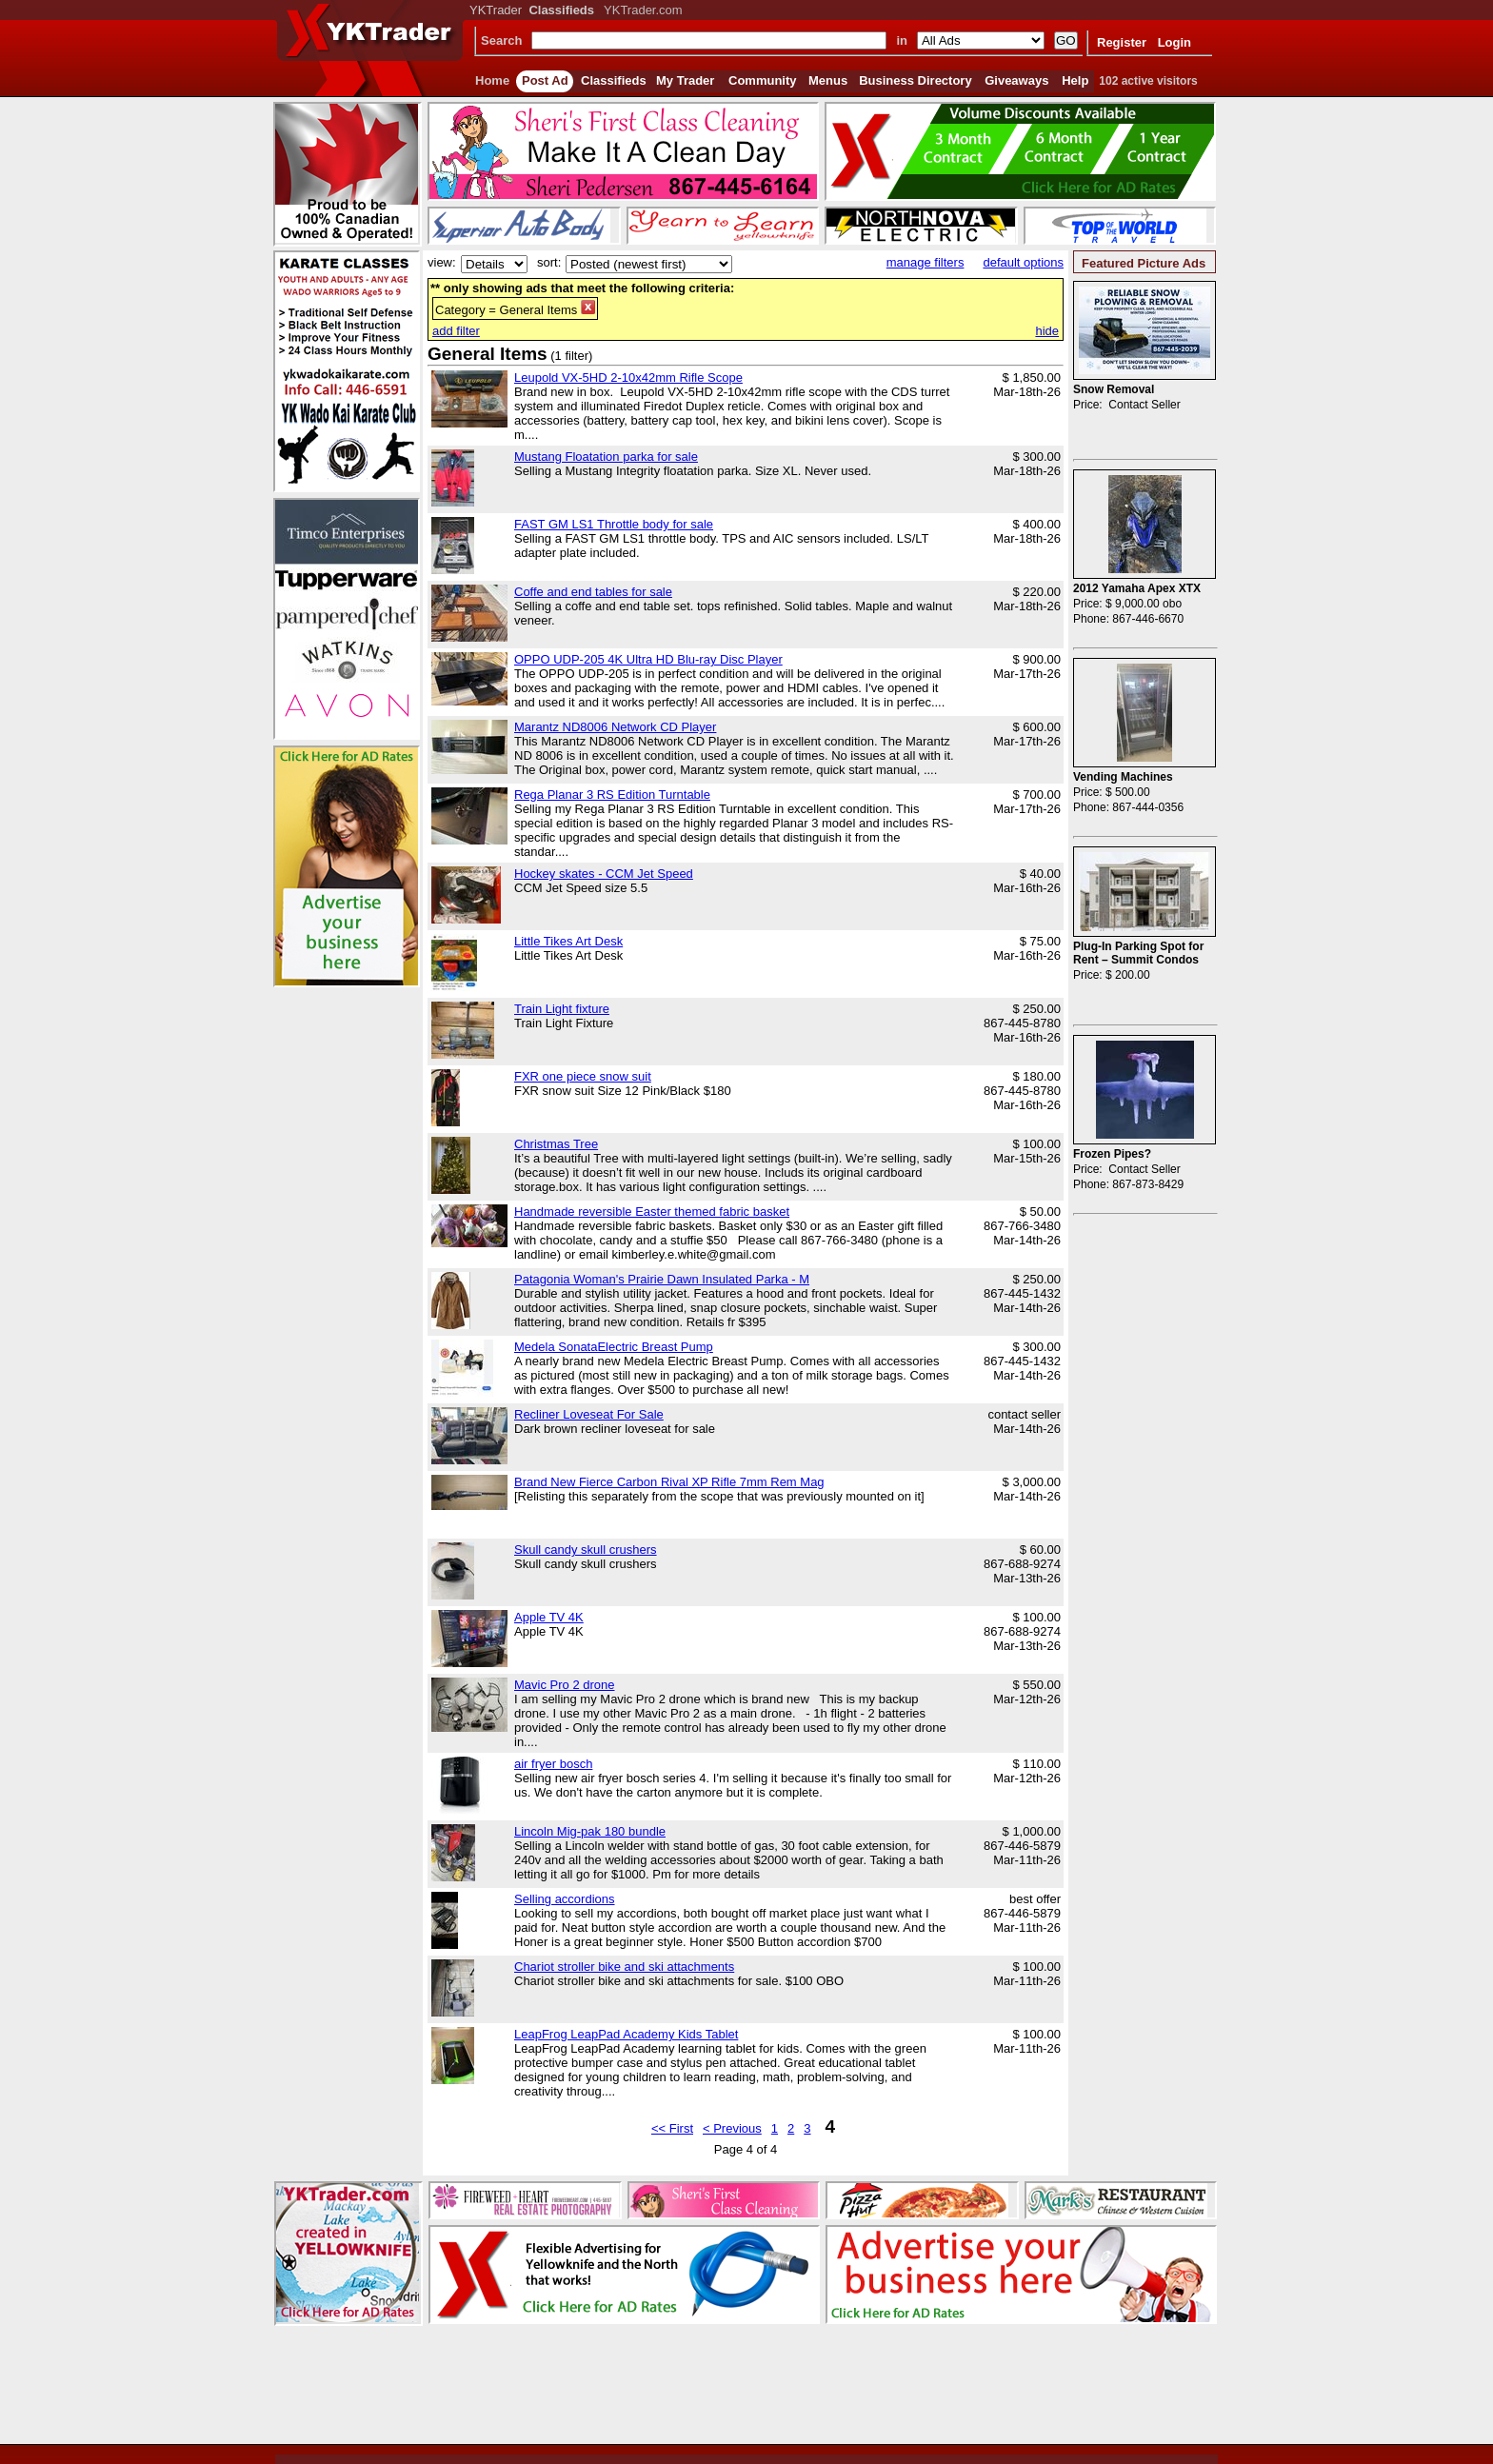 The width and height of the screenshot is (1493, 2464). I want to click on Chariot stroller bike and ski attachments, so click(624, 1966).